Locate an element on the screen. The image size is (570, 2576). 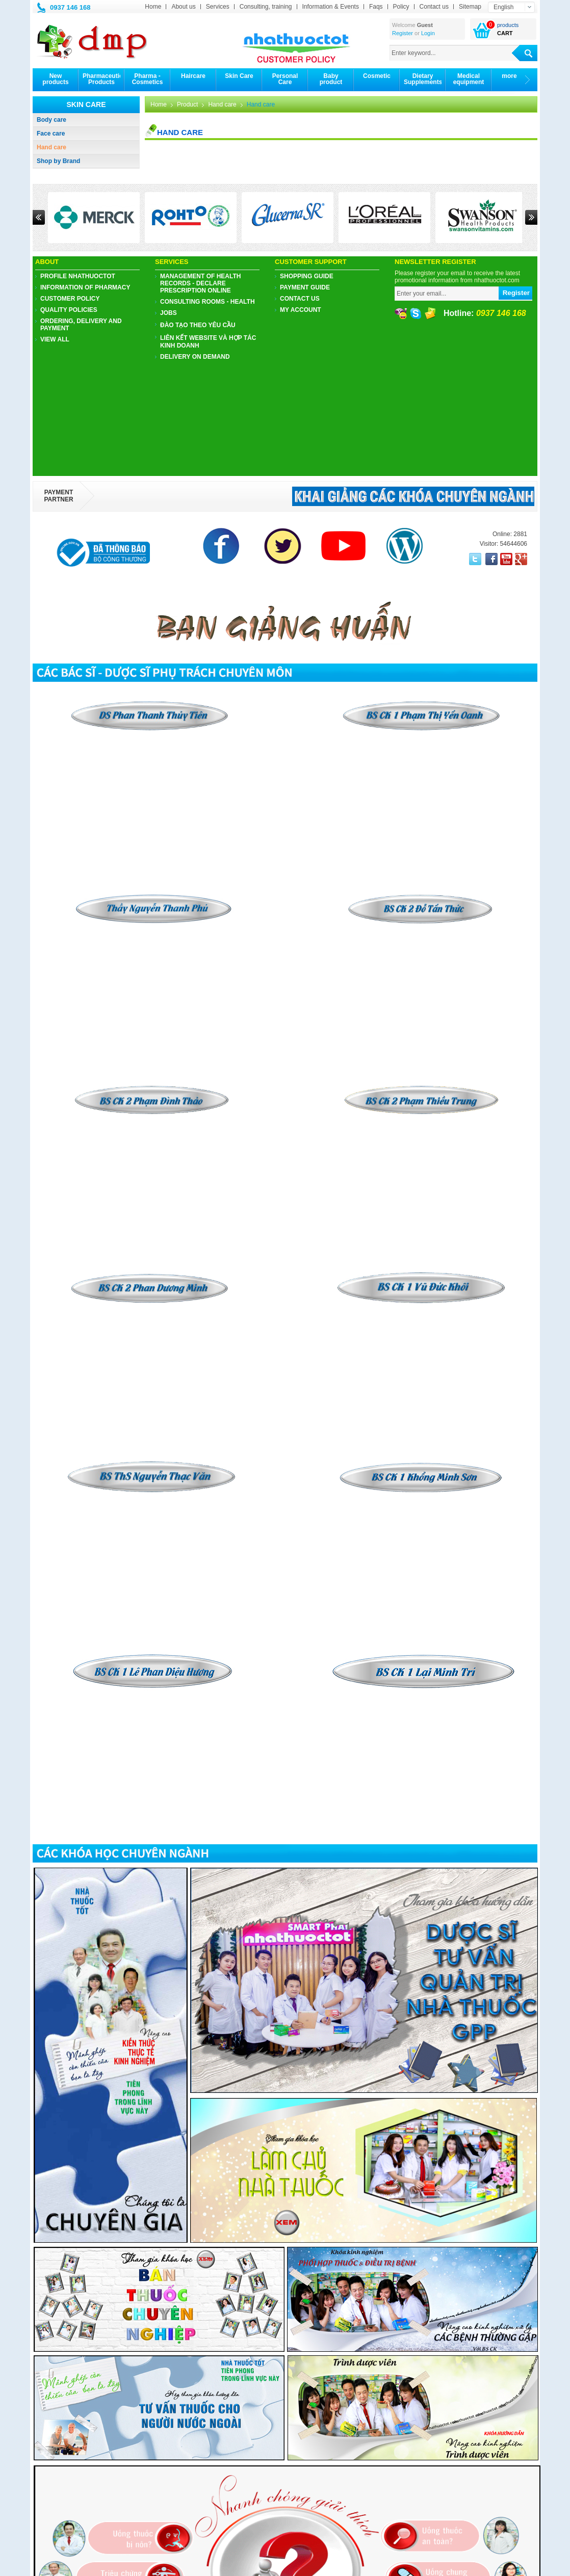
Consulting Rooms - Health is located at coordinates (207, 301).